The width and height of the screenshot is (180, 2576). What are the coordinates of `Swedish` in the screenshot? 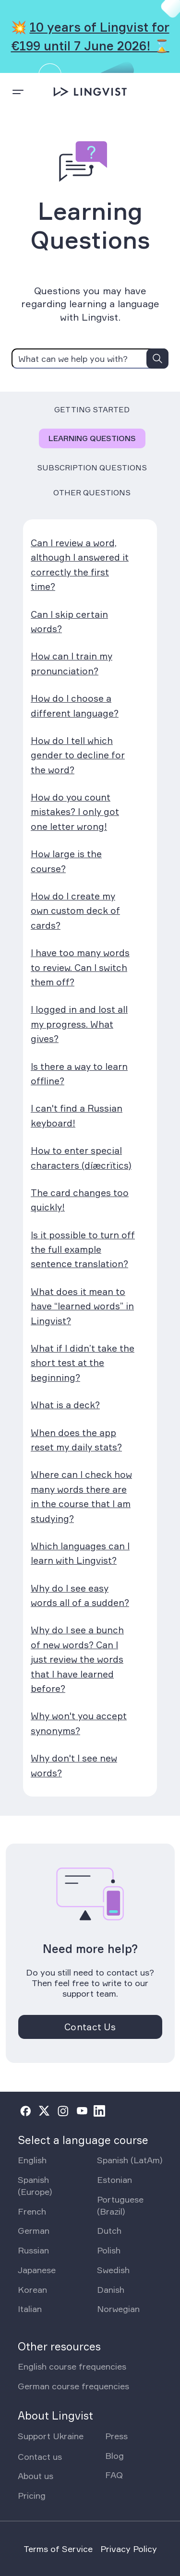 It's located at (113, 2269).